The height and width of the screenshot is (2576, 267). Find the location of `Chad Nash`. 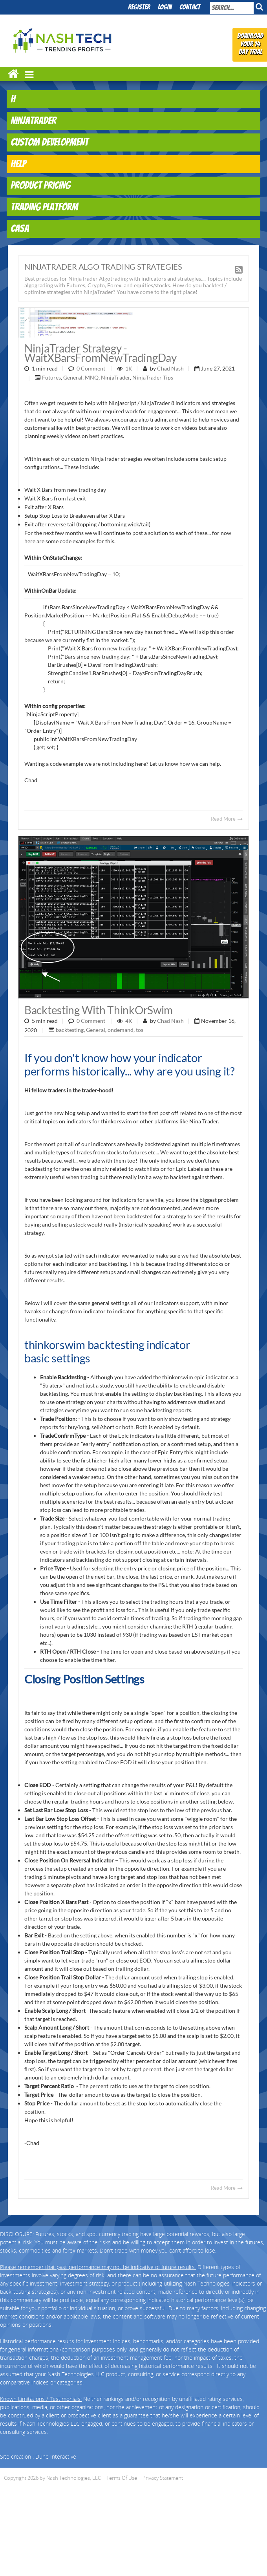

Chad Nash is located at coordinates (170, 368).